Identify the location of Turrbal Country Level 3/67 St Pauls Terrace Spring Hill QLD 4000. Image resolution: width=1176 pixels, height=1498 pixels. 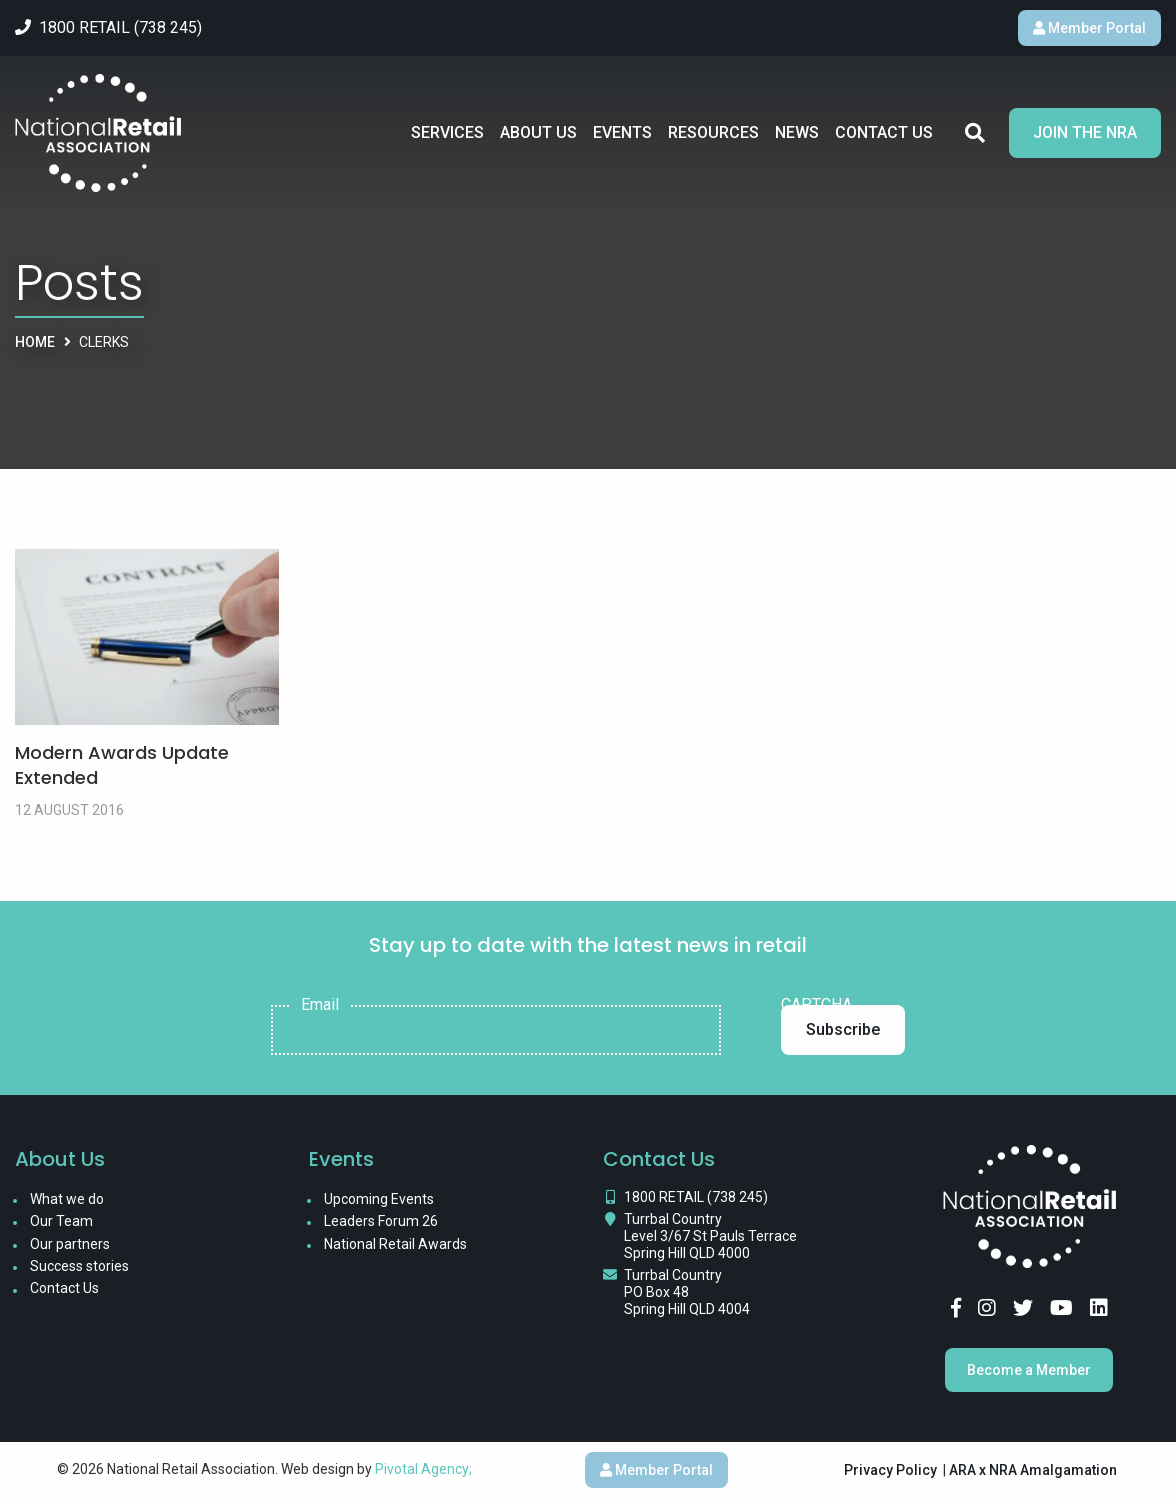
(710, 1236).